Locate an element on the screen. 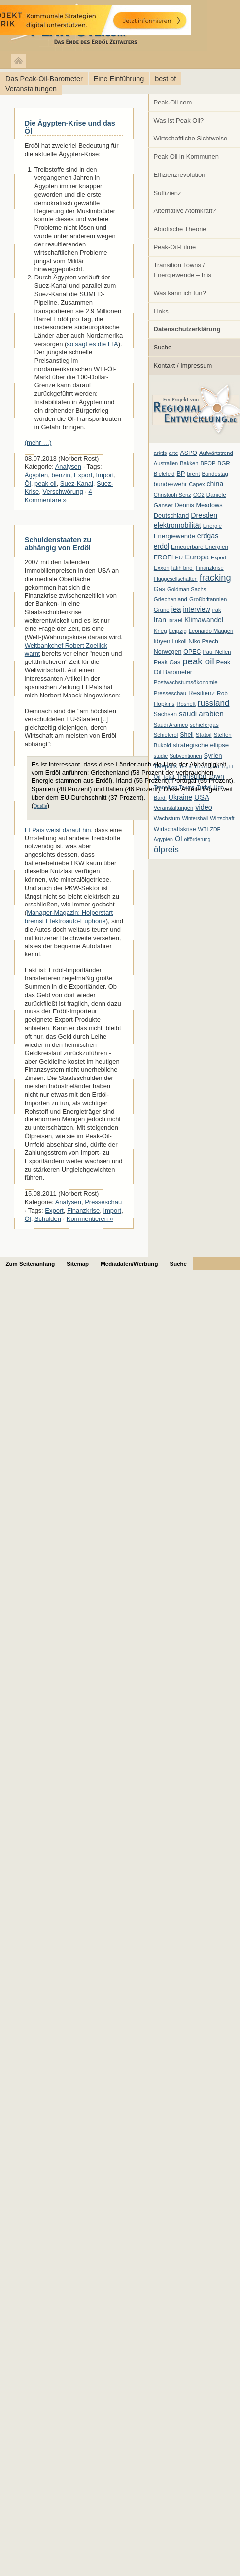 This screenshot has height=2576, width=240. Das Peak-Oil-Barometer is located at coordinates (44, 79).